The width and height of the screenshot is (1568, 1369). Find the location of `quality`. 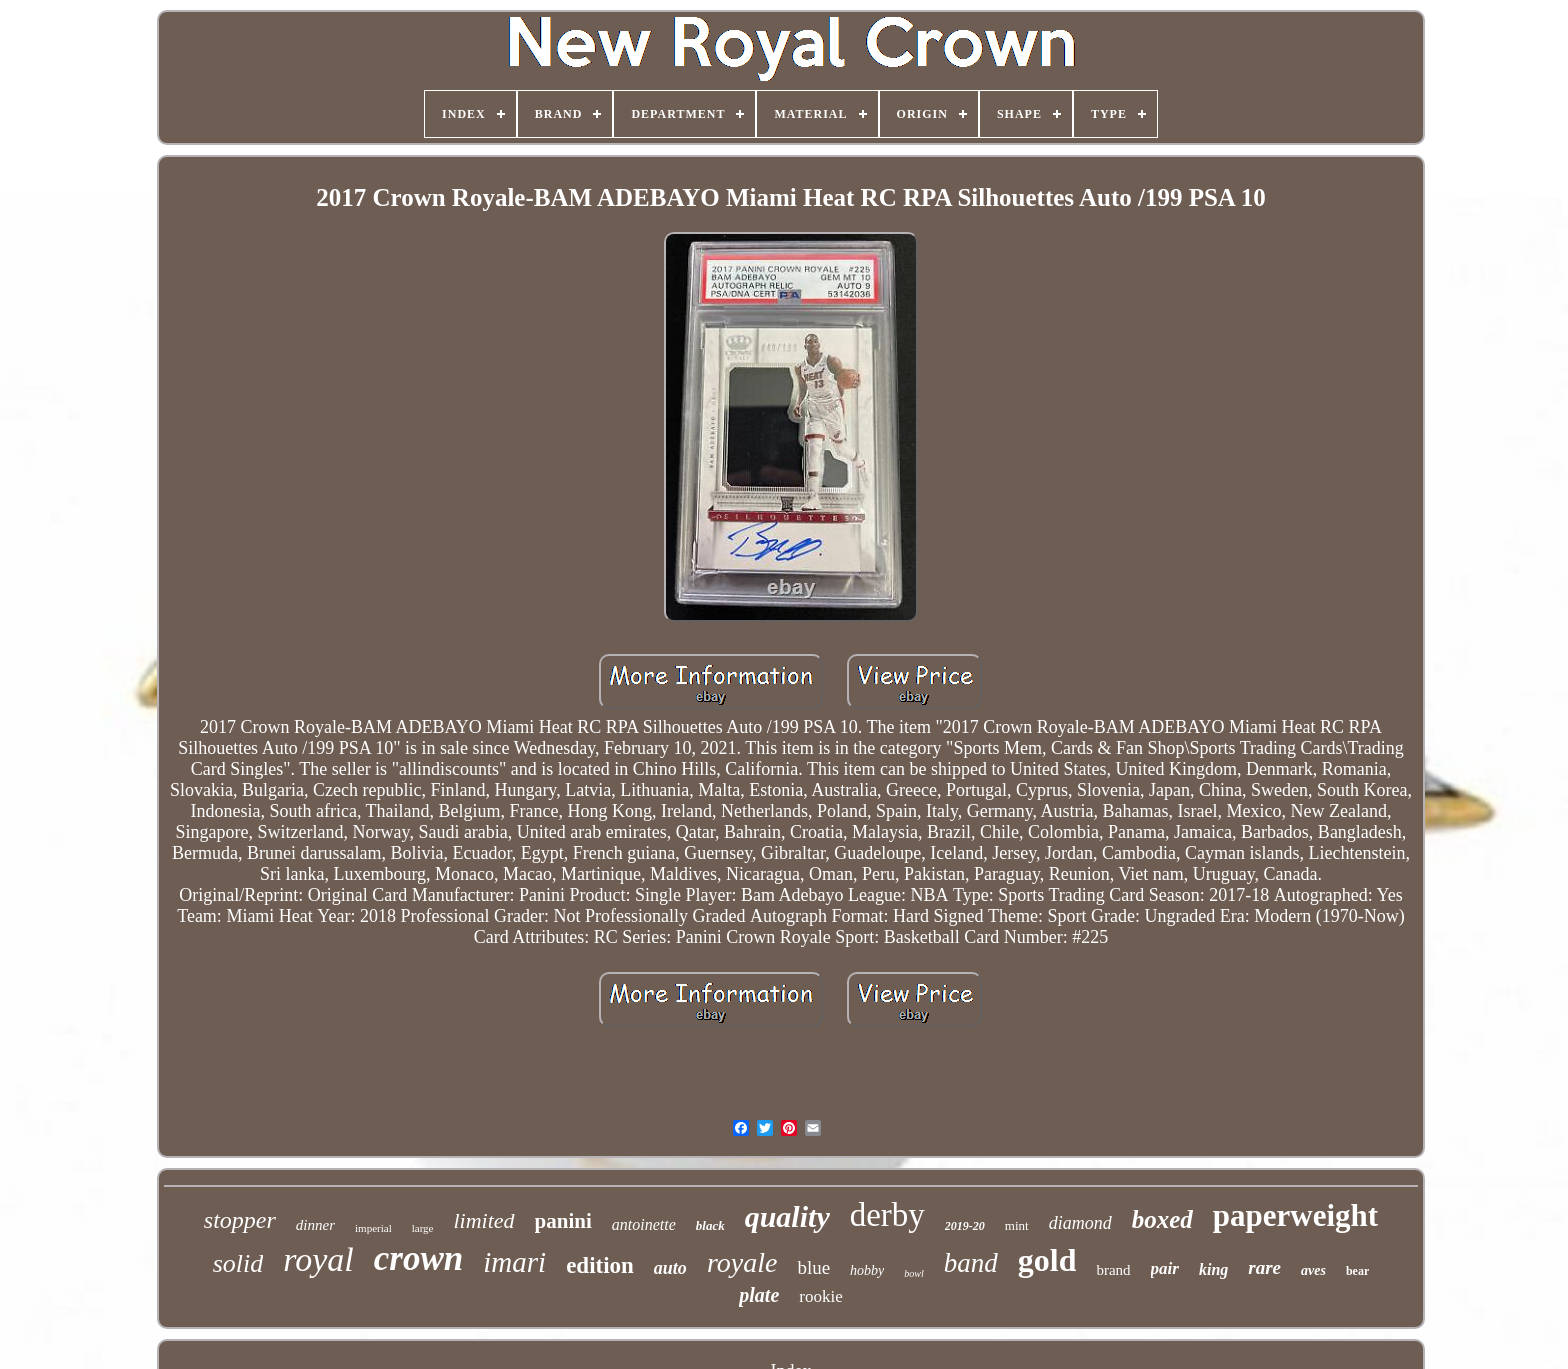

quality is located at coordinates (787, 1216).